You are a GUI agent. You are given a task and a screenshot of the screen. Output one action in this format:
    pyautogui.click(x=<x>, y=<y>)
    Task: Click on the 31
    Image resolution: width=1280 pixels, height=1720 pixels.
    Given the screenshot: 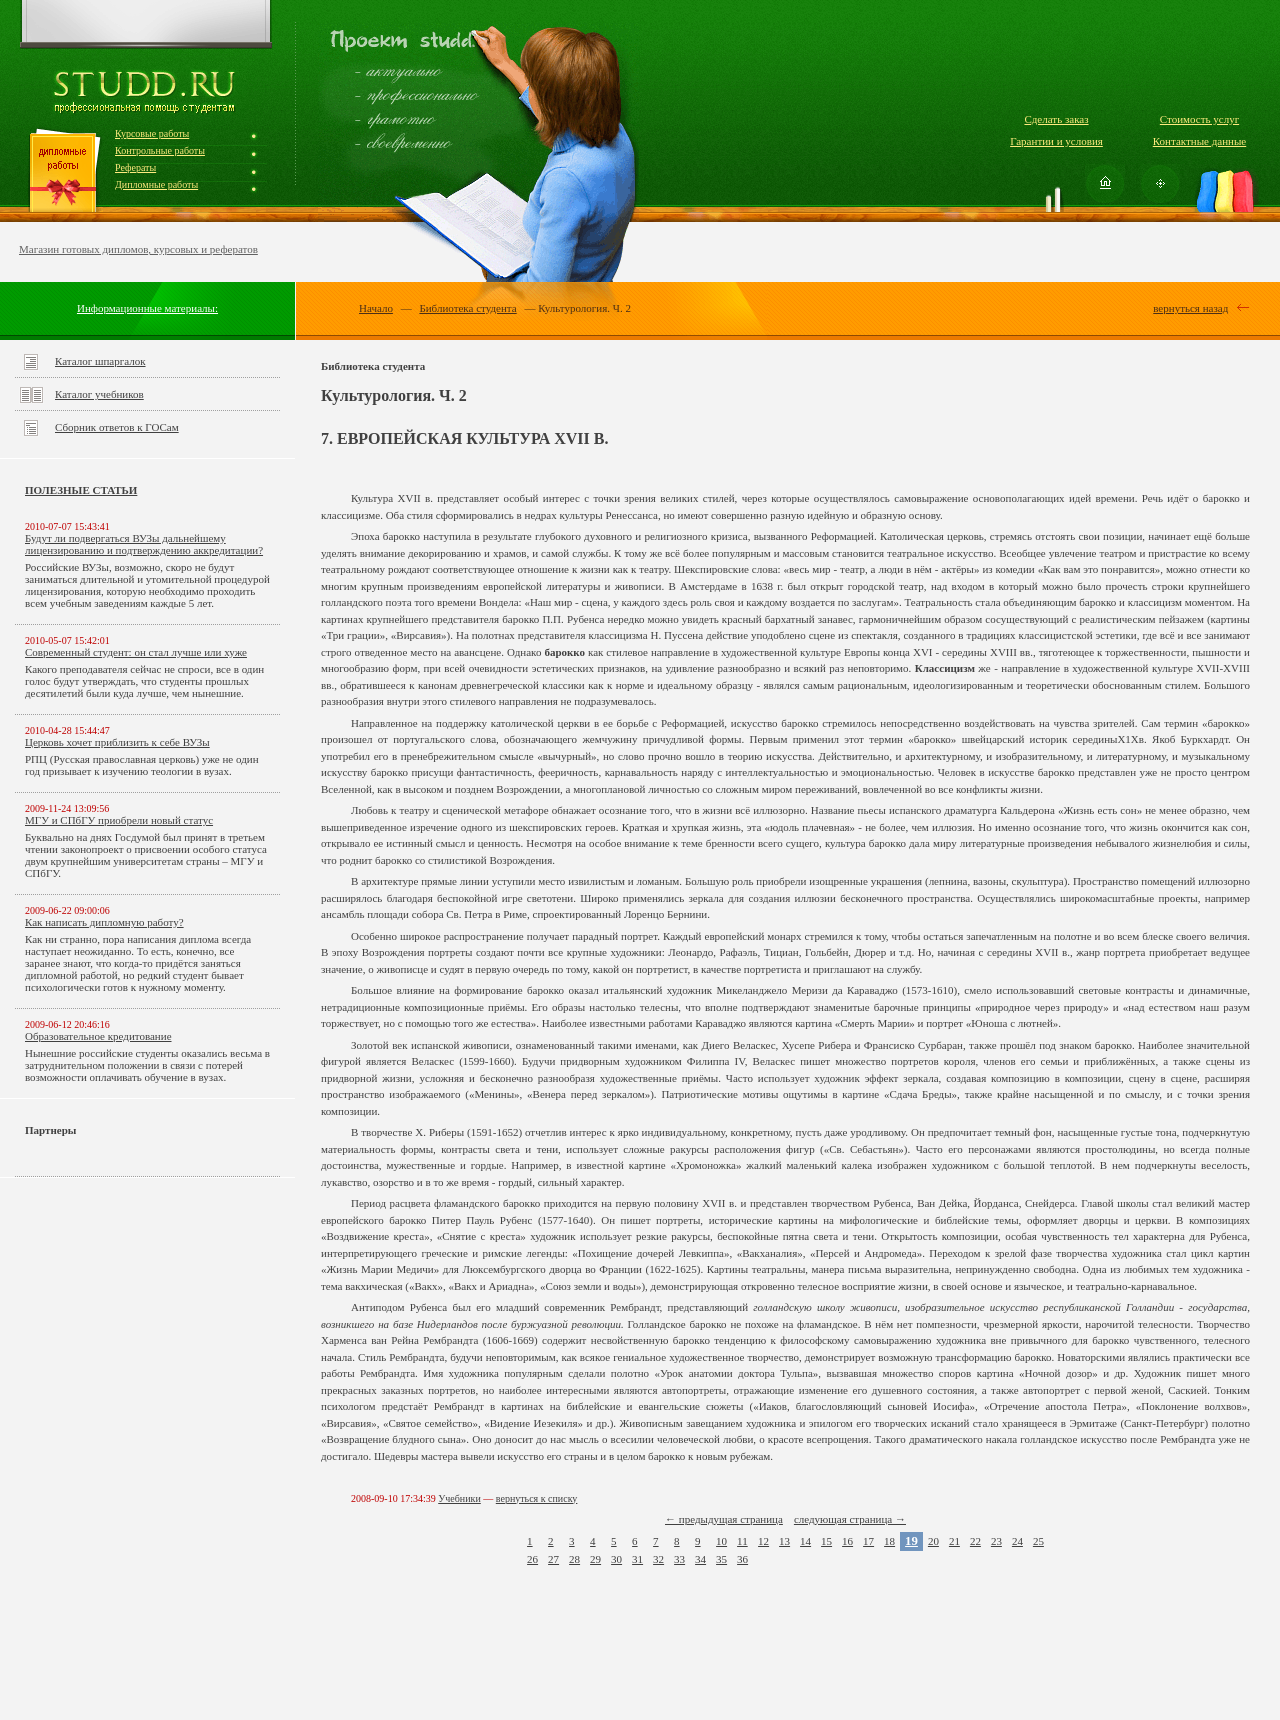 What is the action you would take?
    pyautogui.click(x=637, y=1559)
    